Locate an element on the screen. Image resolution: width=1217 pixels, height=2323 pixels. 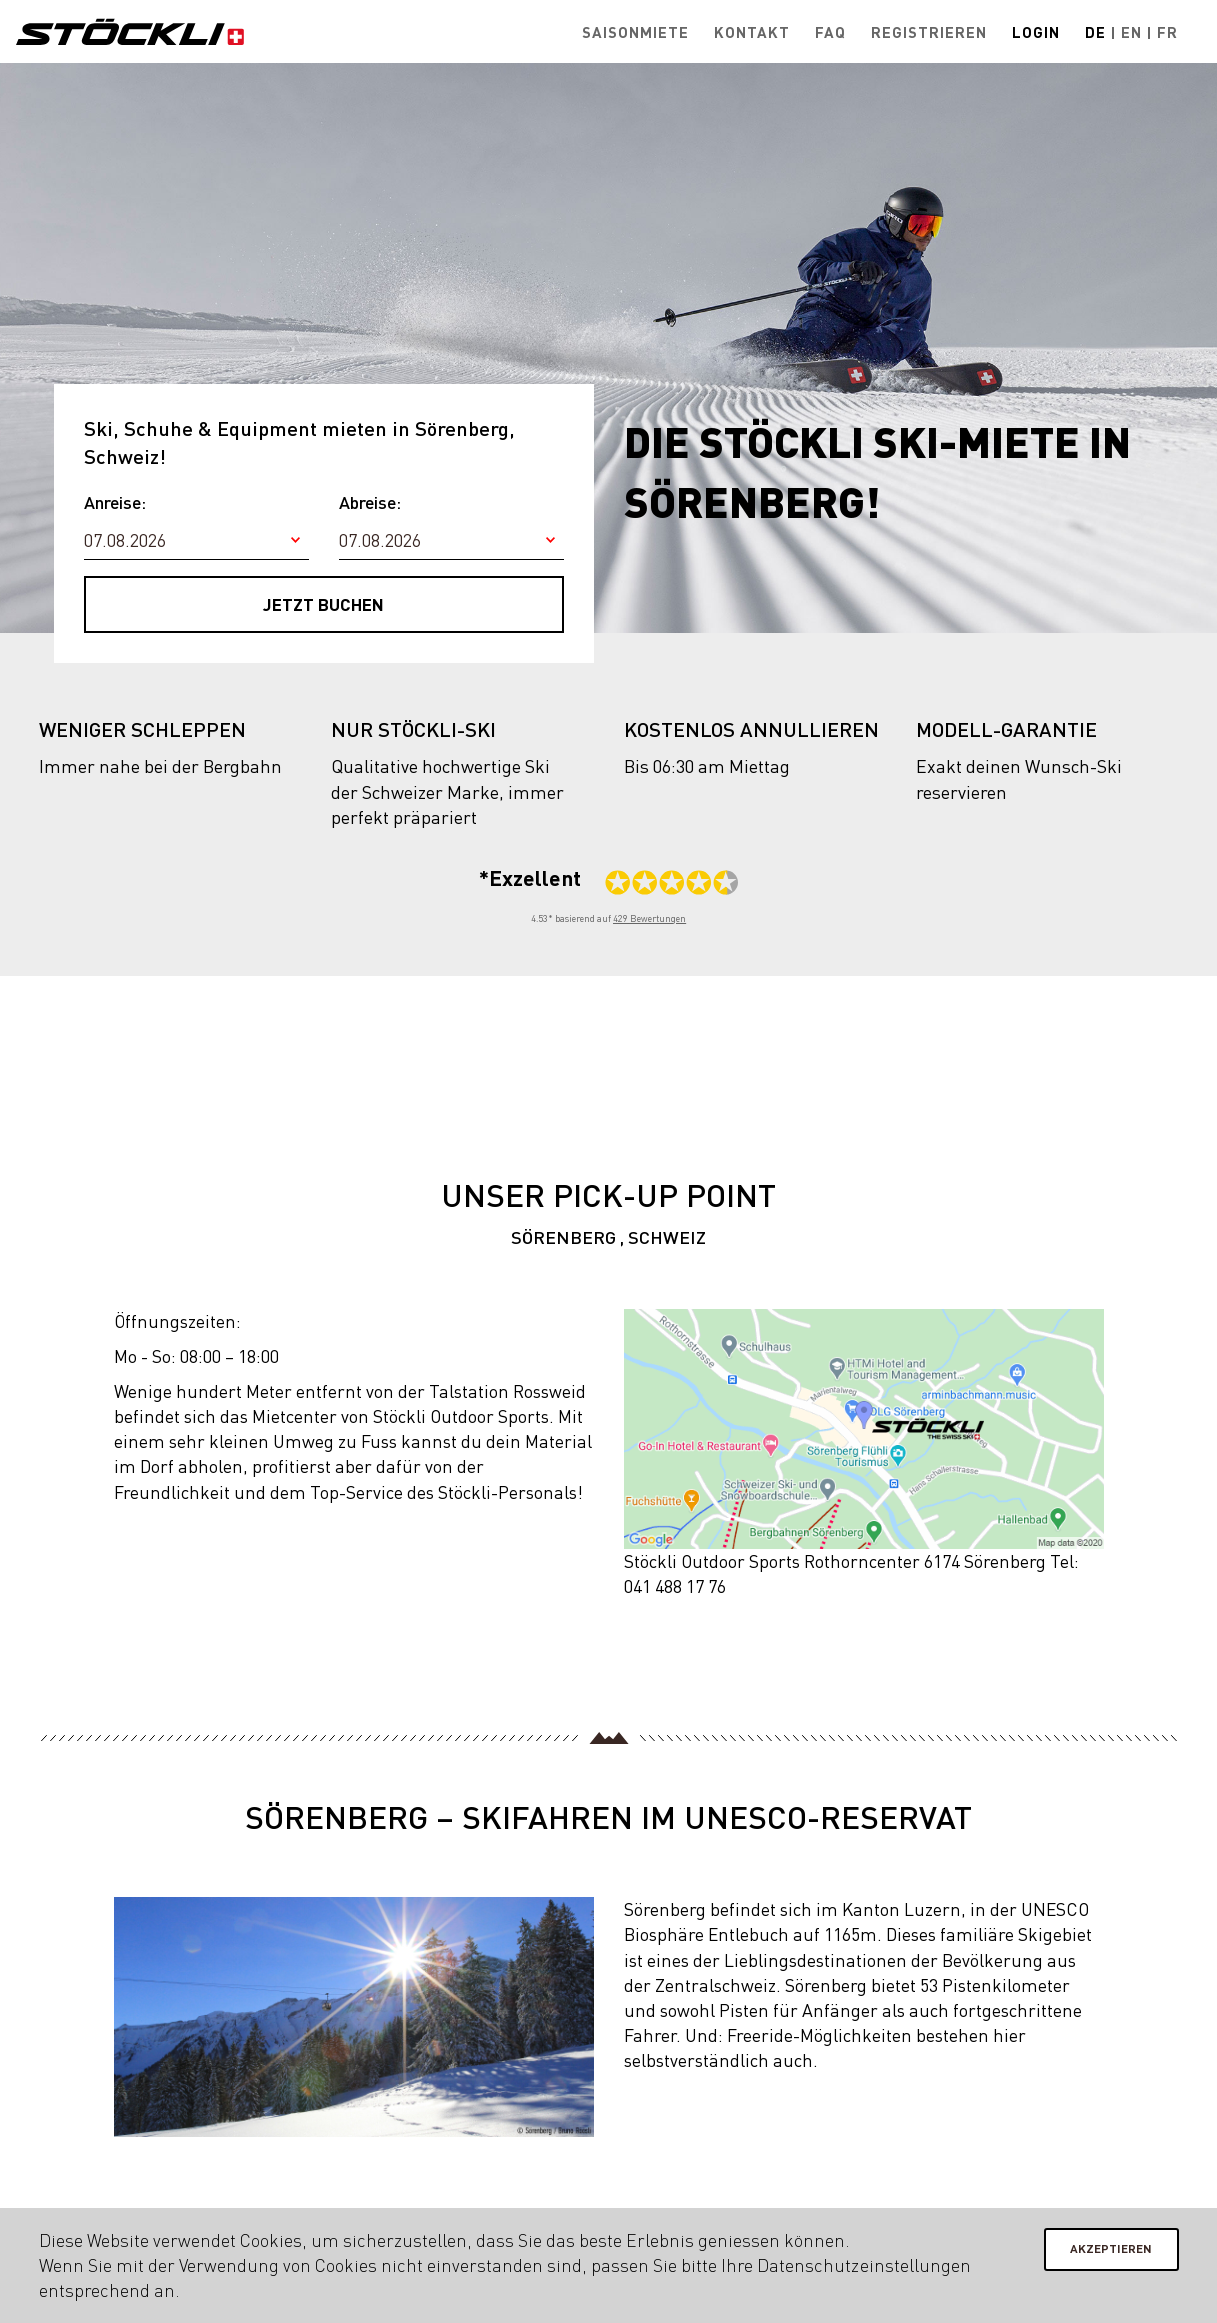
Kontakt is located at coordinates (752, 32).